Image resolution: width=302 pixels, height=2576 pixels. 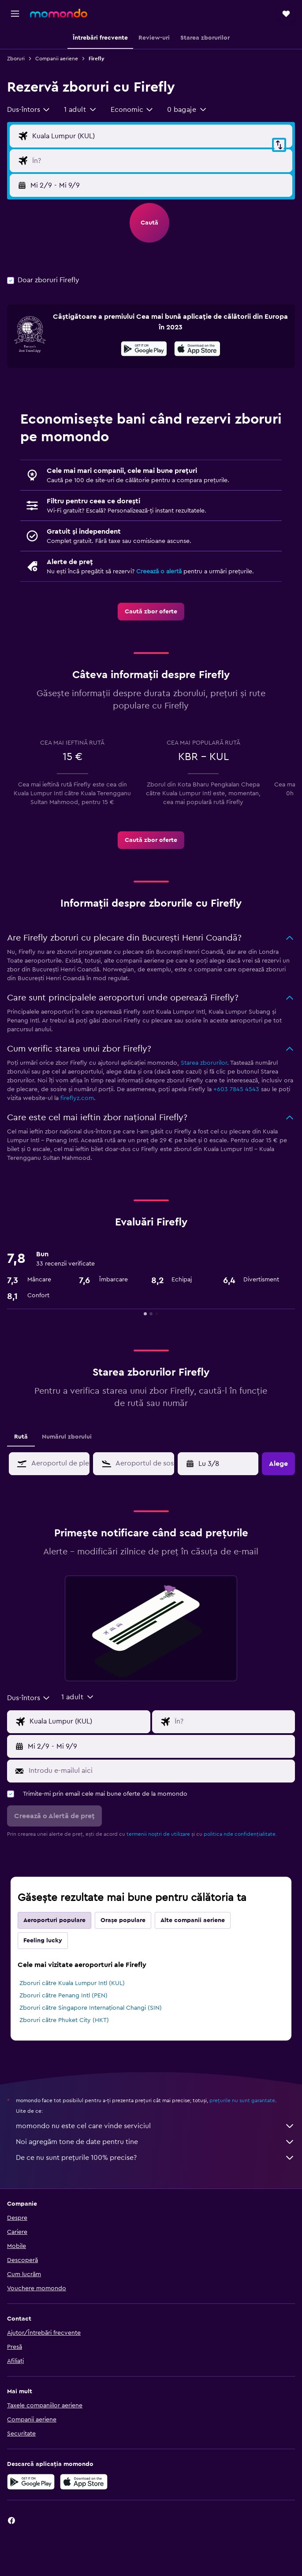 I want to click on prețurile nu sunt garantate, so click(x=242, y=2100).